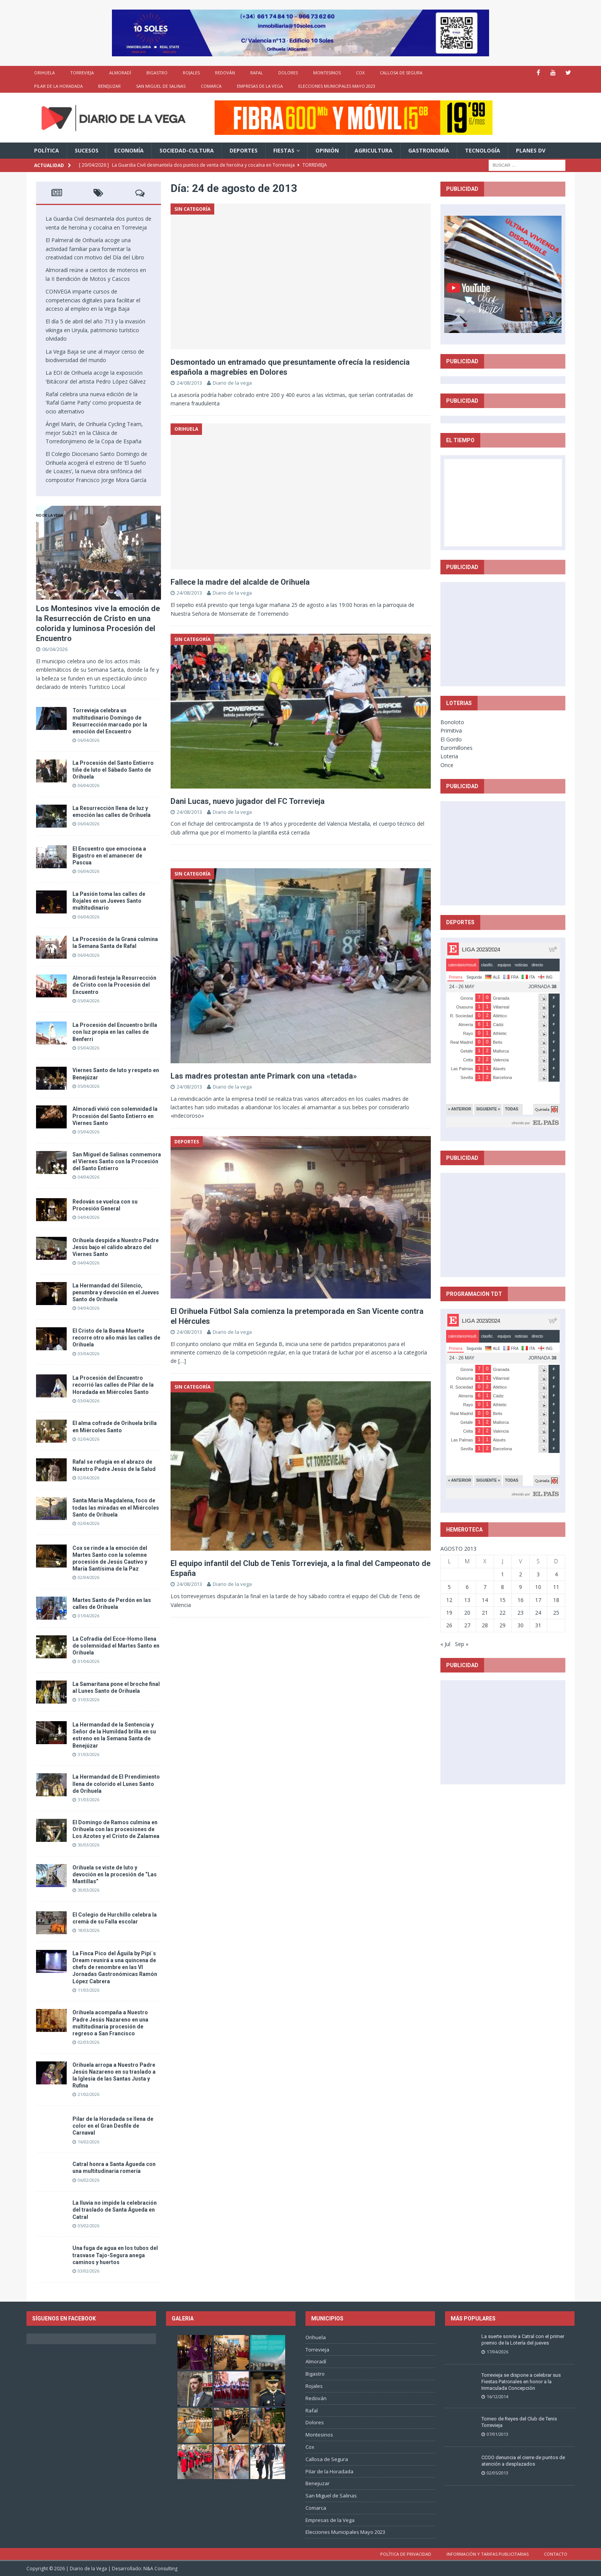  What do you see at coordinates (449, 1600) in the screenshot?
I see `12 [Entradas publicadas el 12 de August de 2013]` at bounding box center [449, 1600].